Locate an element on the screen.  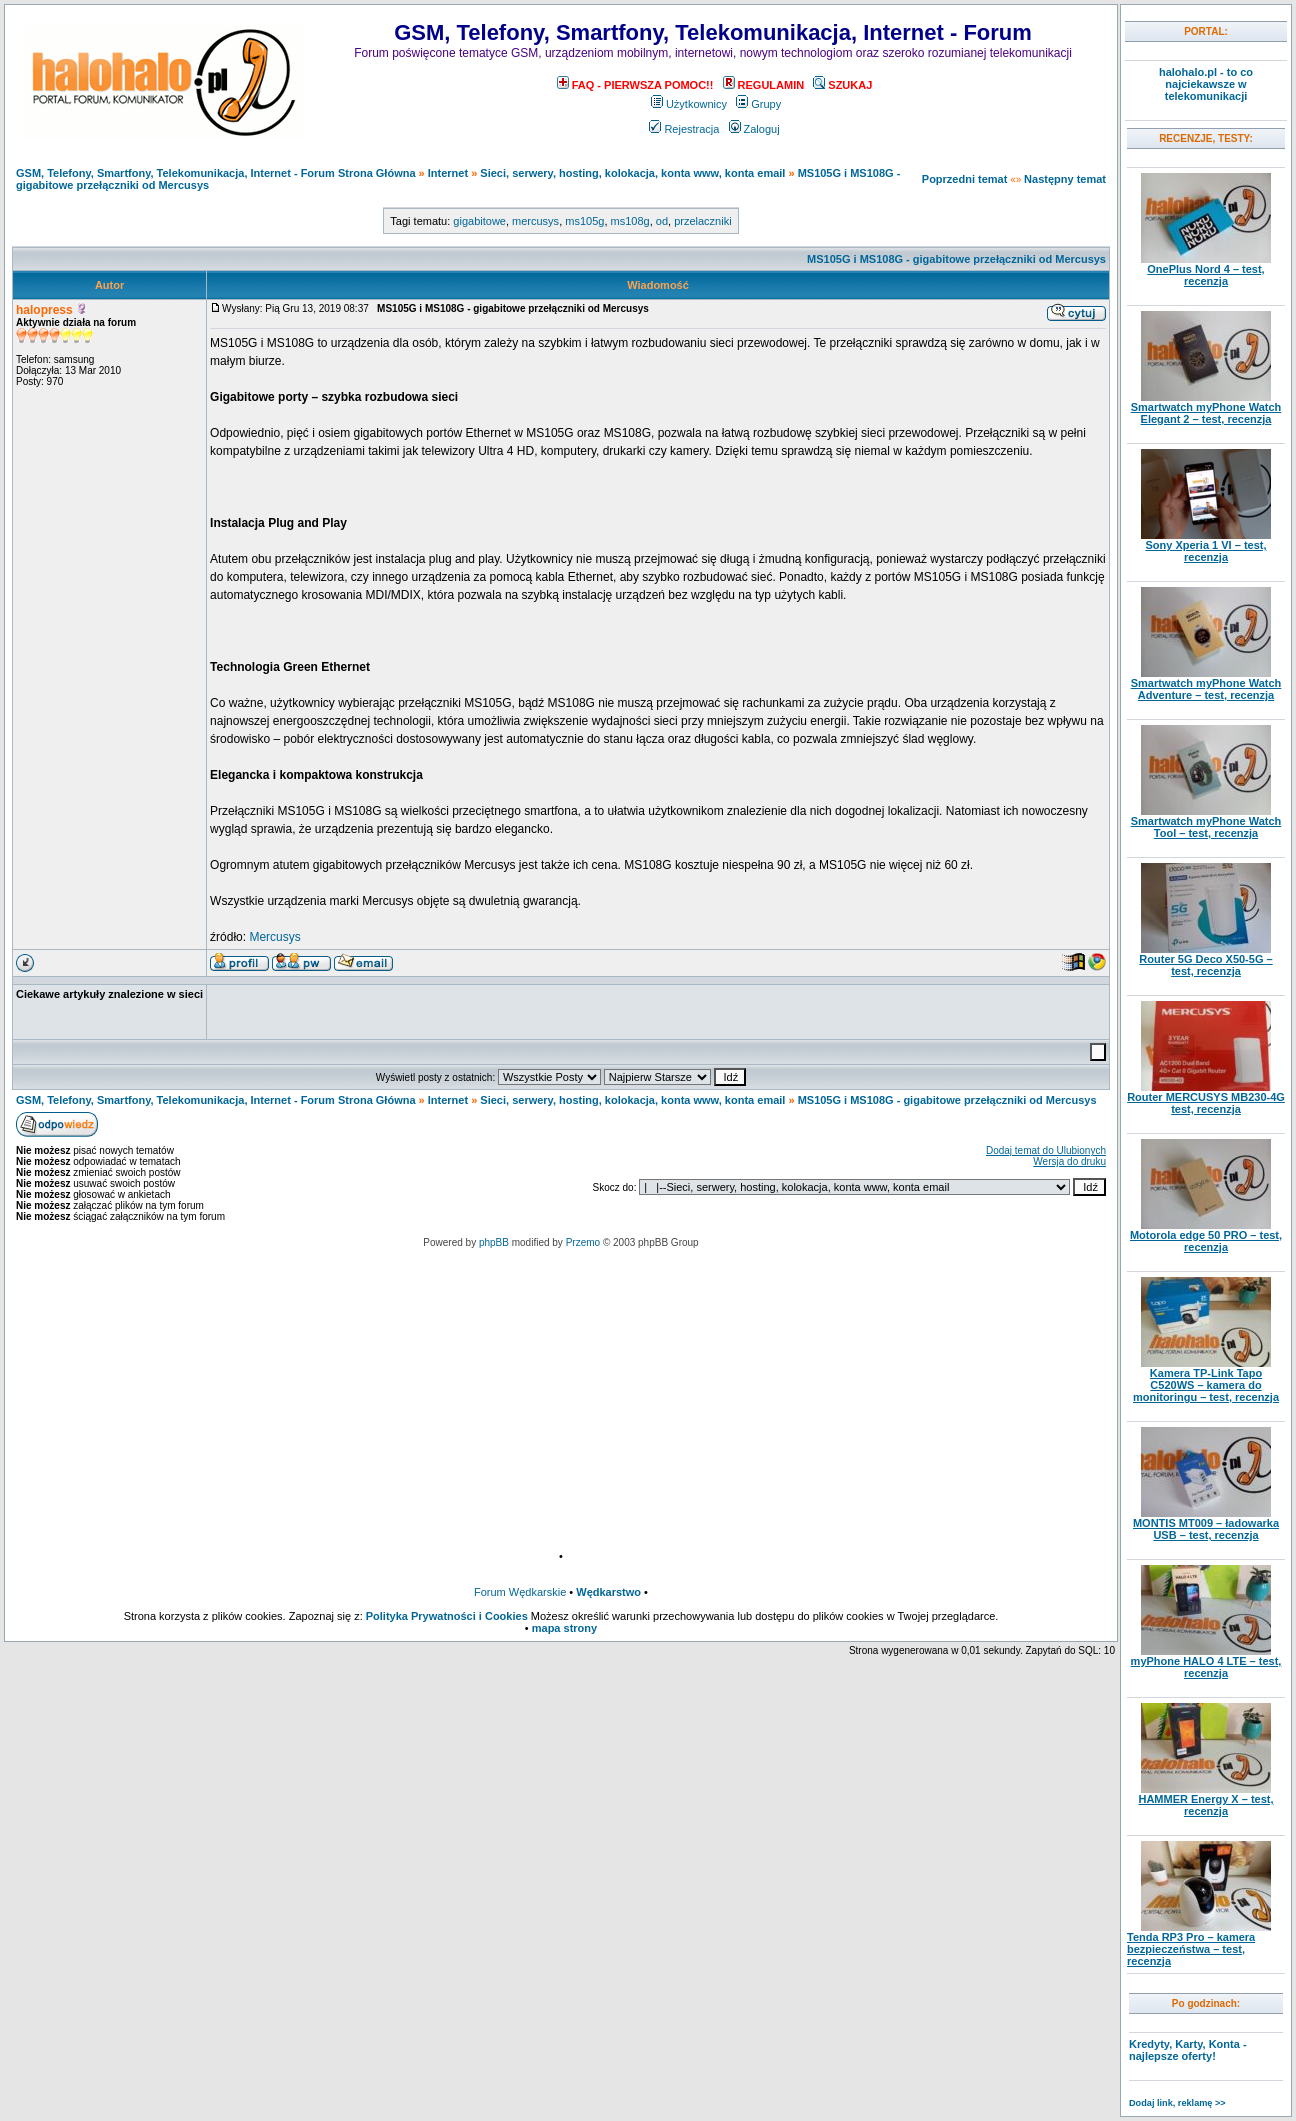
Internet is located at coordinates (448, 173).